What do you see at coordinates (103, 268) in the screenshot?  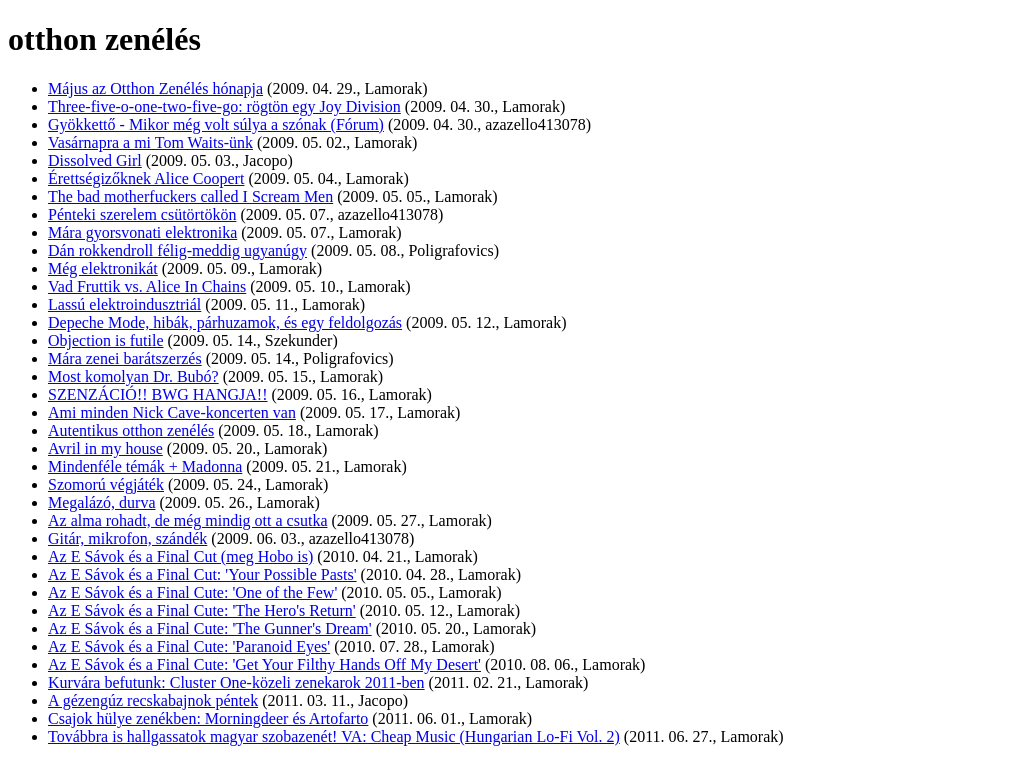 I see `Még elektronikát` at bounding box center [103, 268].